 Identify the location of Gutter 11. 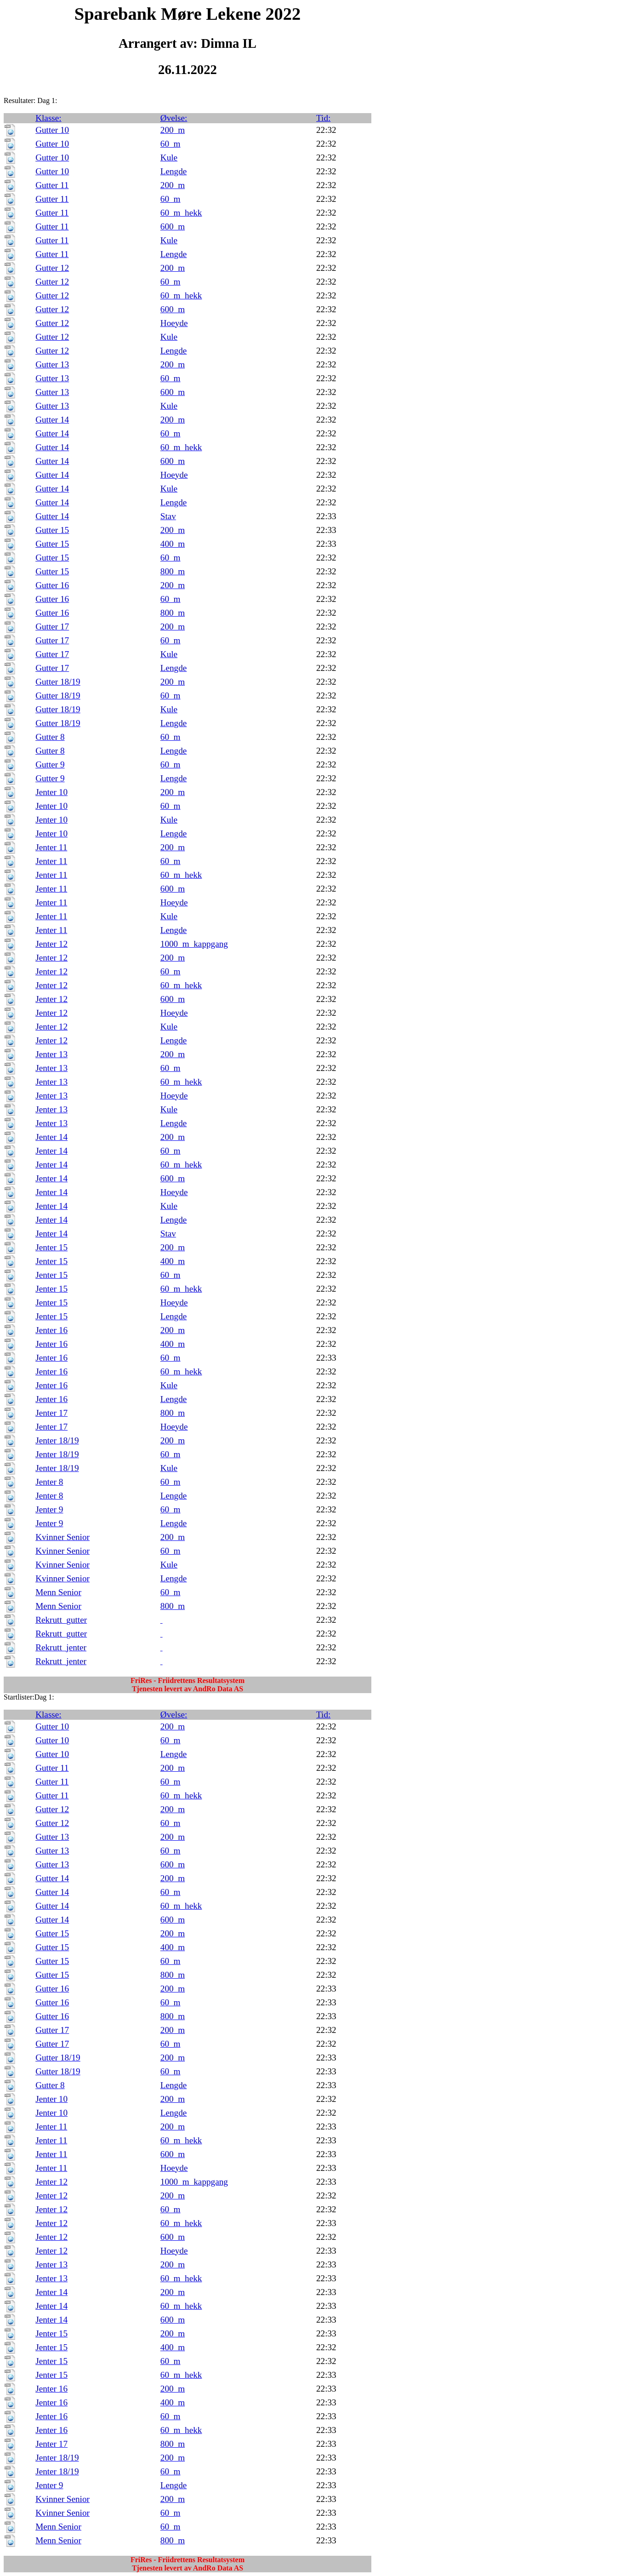
(51, 185).